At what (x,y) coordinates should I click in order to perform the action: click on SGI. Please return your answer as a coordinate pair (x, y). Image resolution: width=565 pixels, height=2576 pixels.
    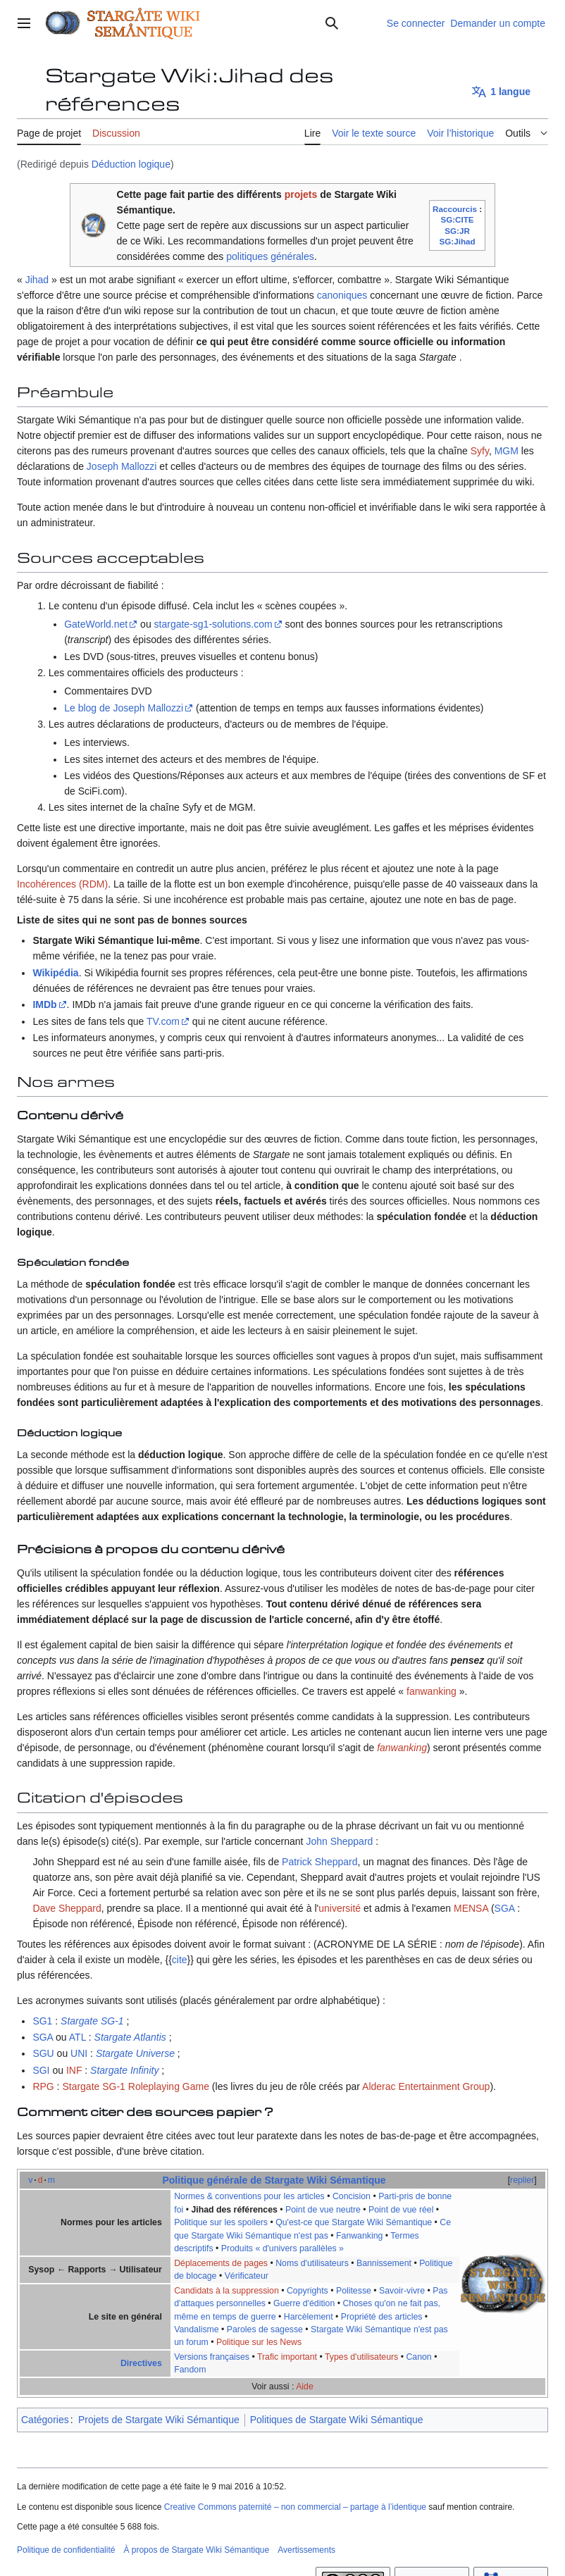
    Looking at the image, I should click on (40, 2070).